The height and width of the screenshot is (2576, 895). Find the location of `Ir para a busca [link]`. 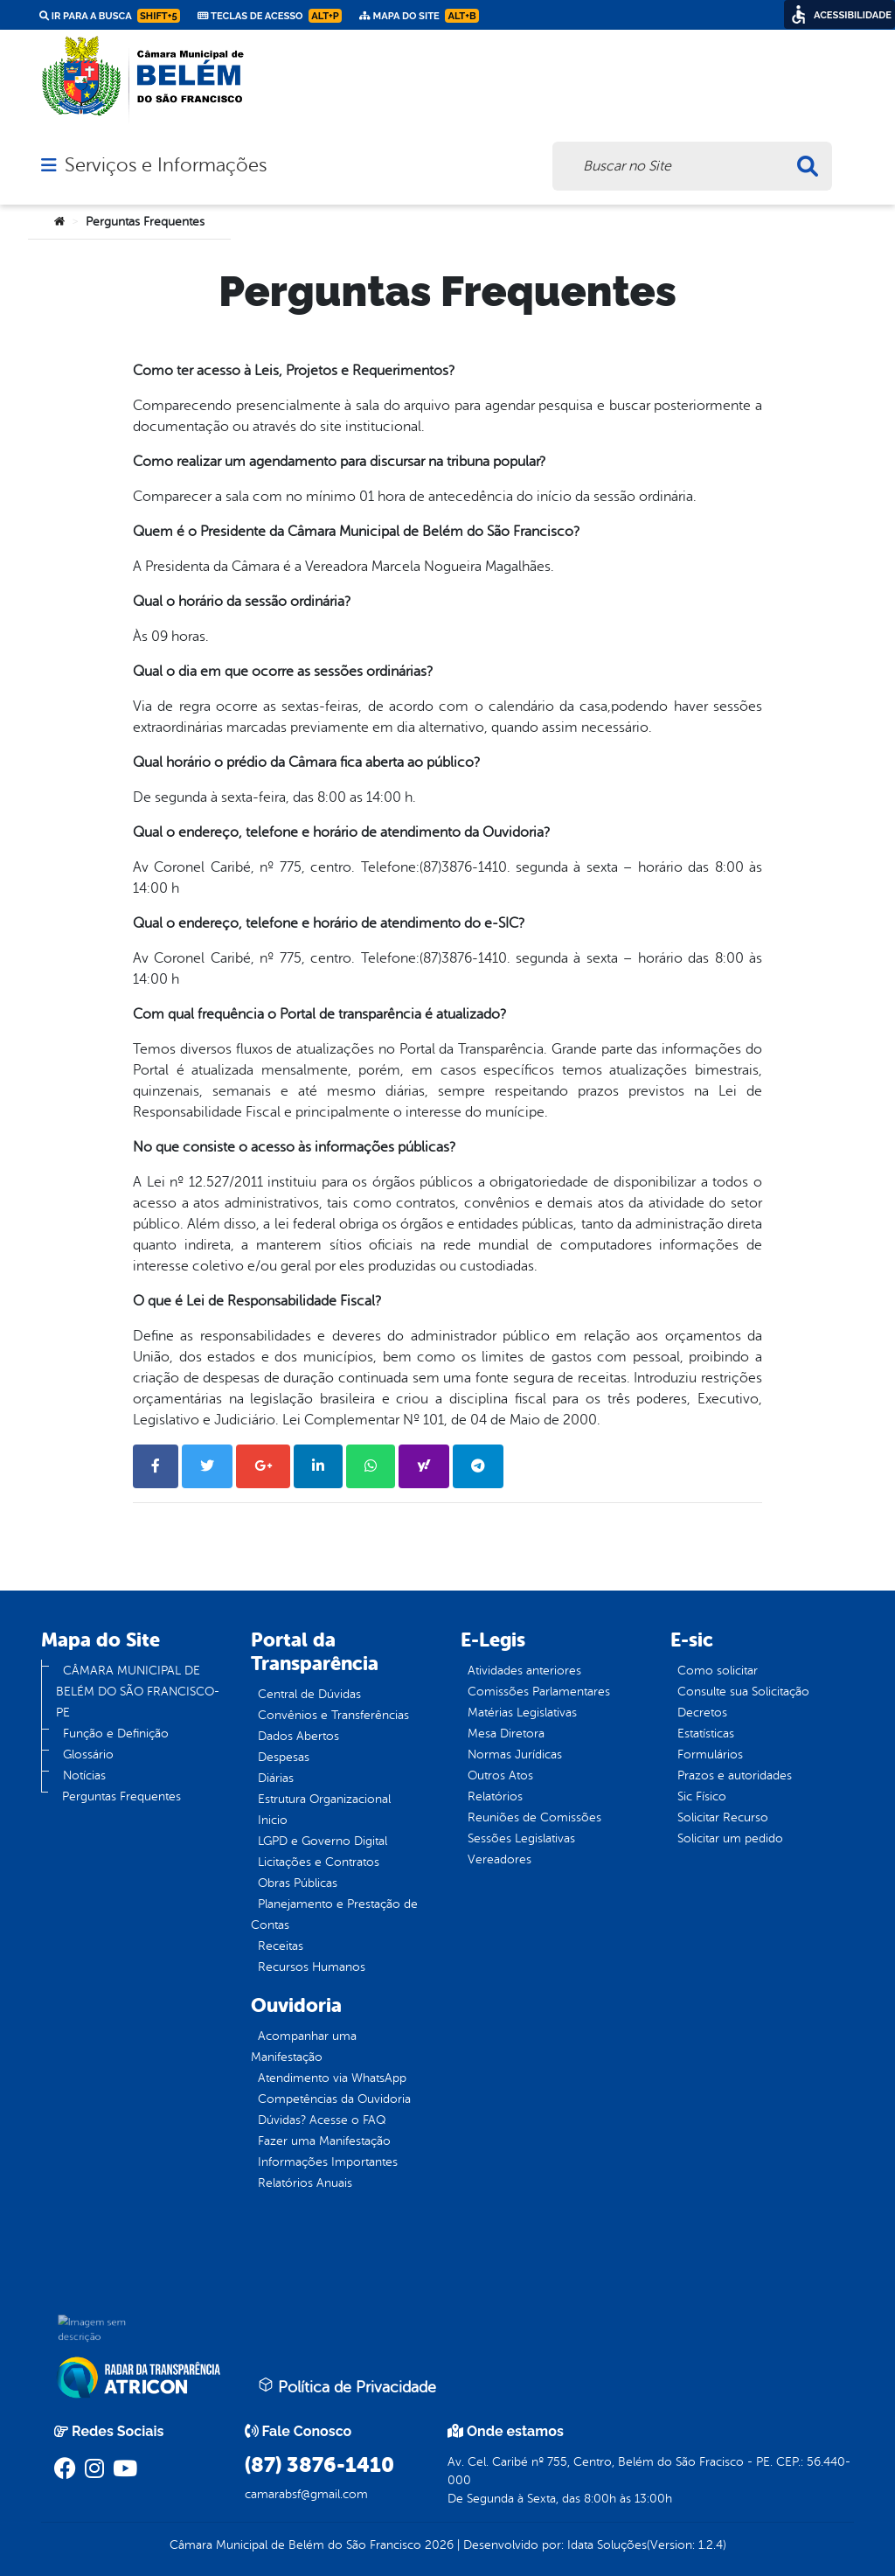

Ir para a busca [link] is located at coordinates (109, 16).